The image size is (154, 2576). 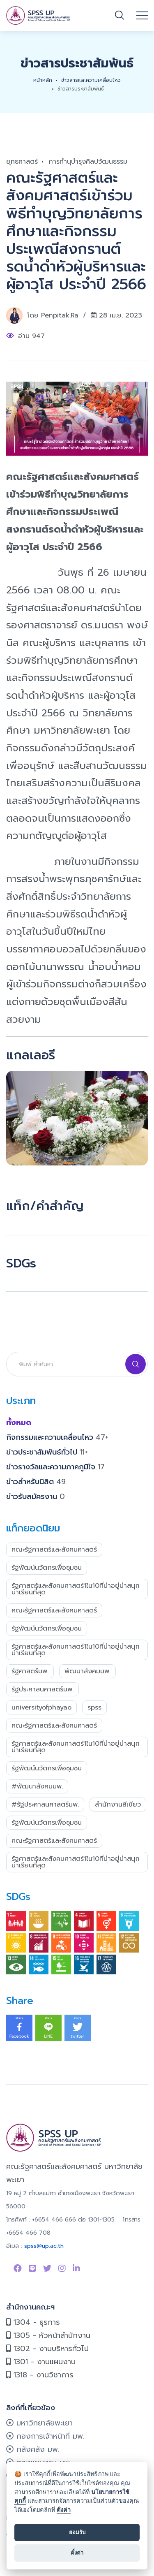 What do you see at coordinates (46, 1568) in the screenshot?
I see `รัฐพัฒน์นวัตกรเพื่อชุมชน` at bounding box center [46, 1568].